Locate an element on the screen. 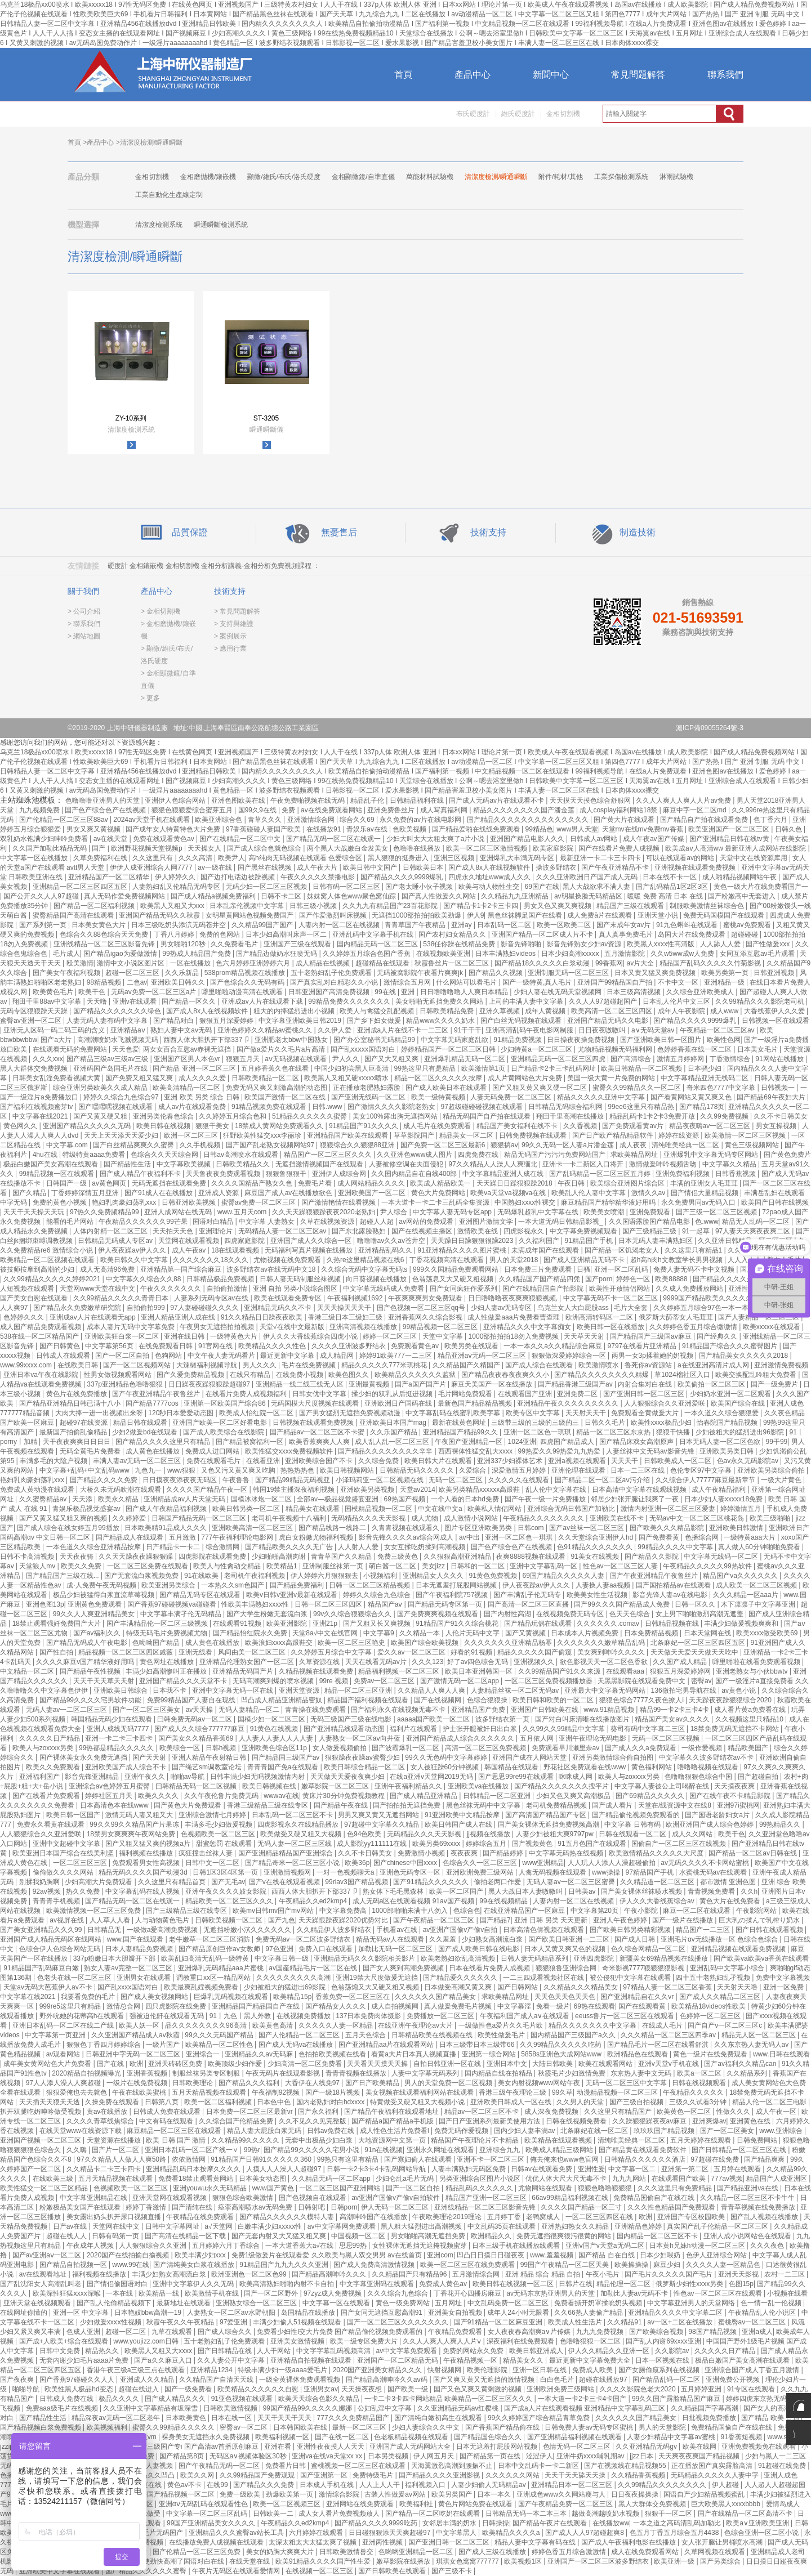 This screenshot has height=2576, width=811. 亚洲爆乳中文字幕无码专区网站 is located at coordinates (711, 1155).